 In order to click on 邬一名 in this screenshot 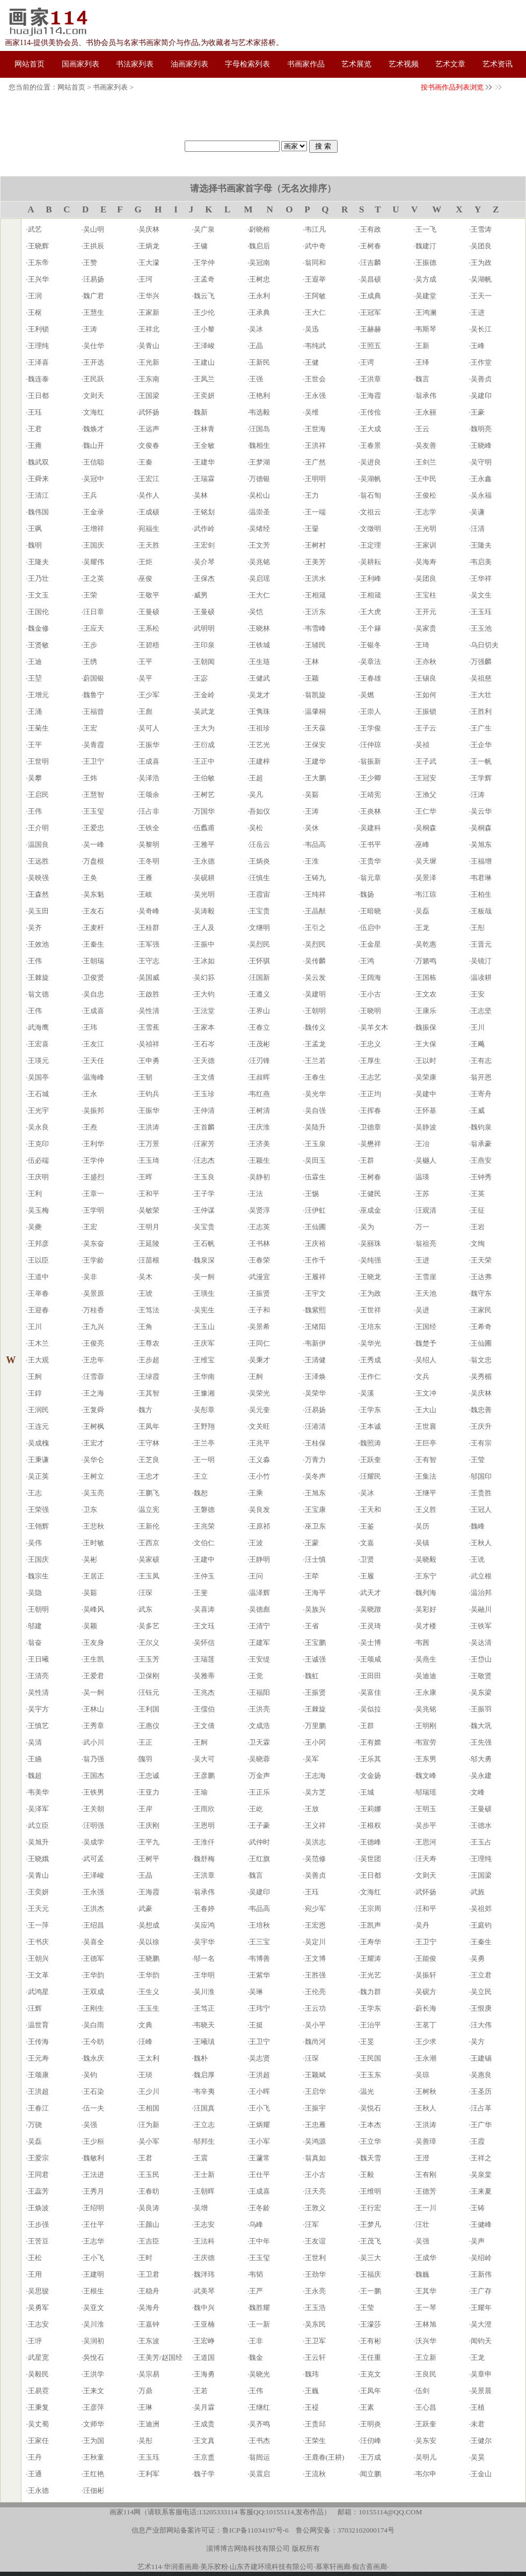, I will do `click(204, 1958)`.